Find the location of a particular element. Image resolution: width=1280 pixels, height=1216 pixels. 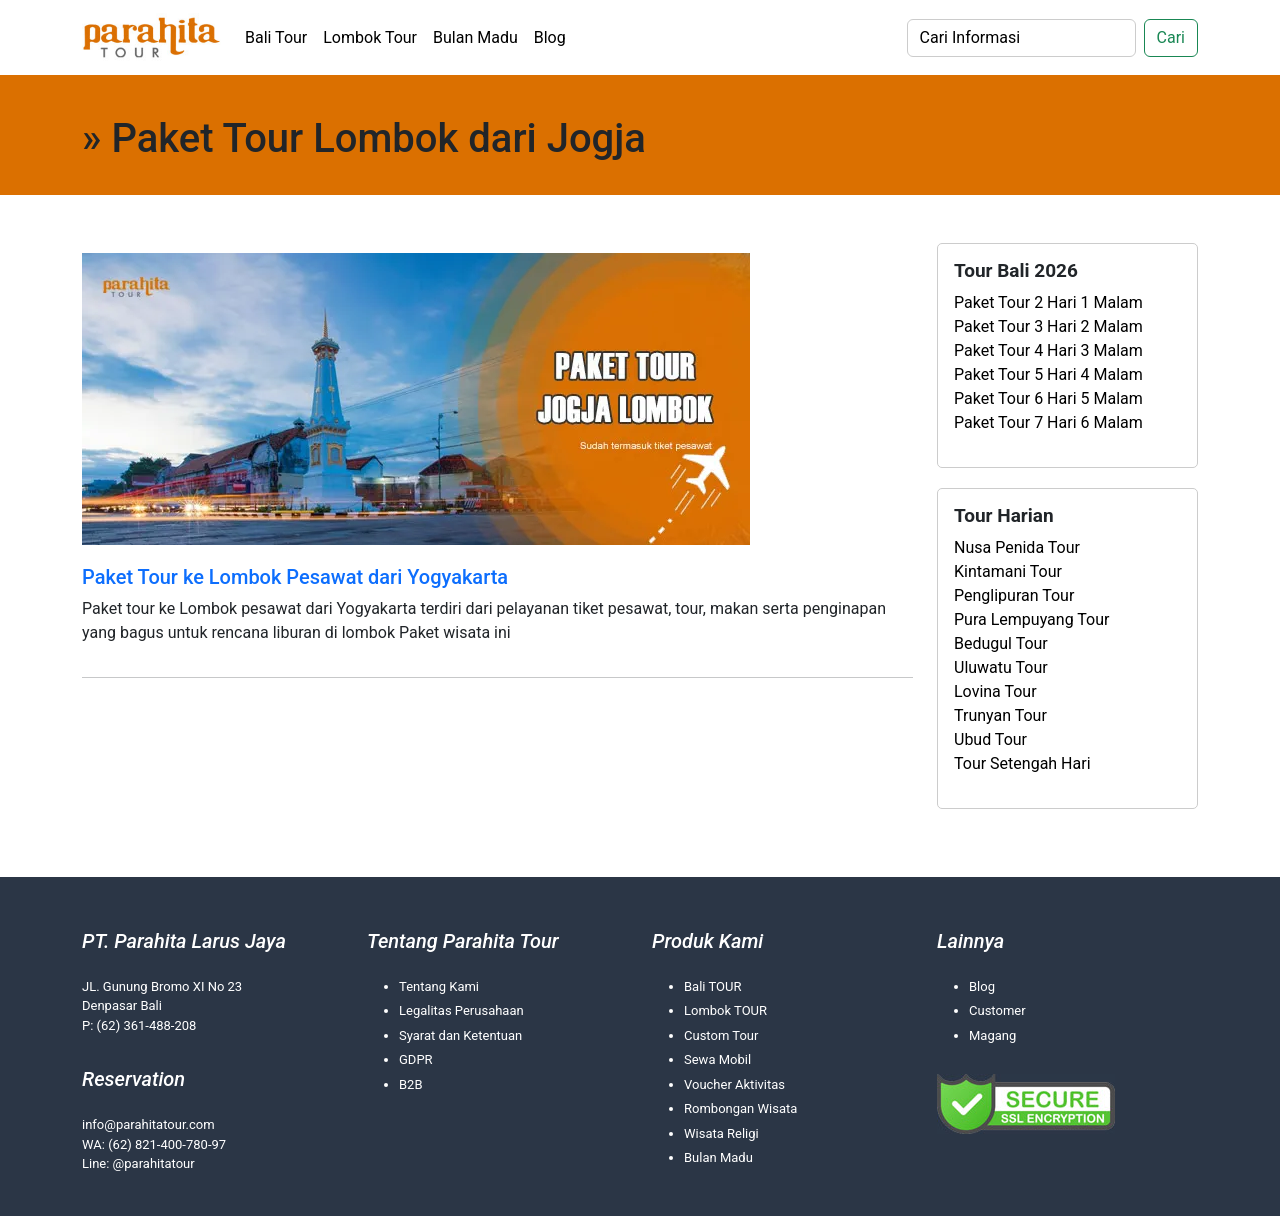

Rombongan Wisata is located at coordinates (740, 1108).